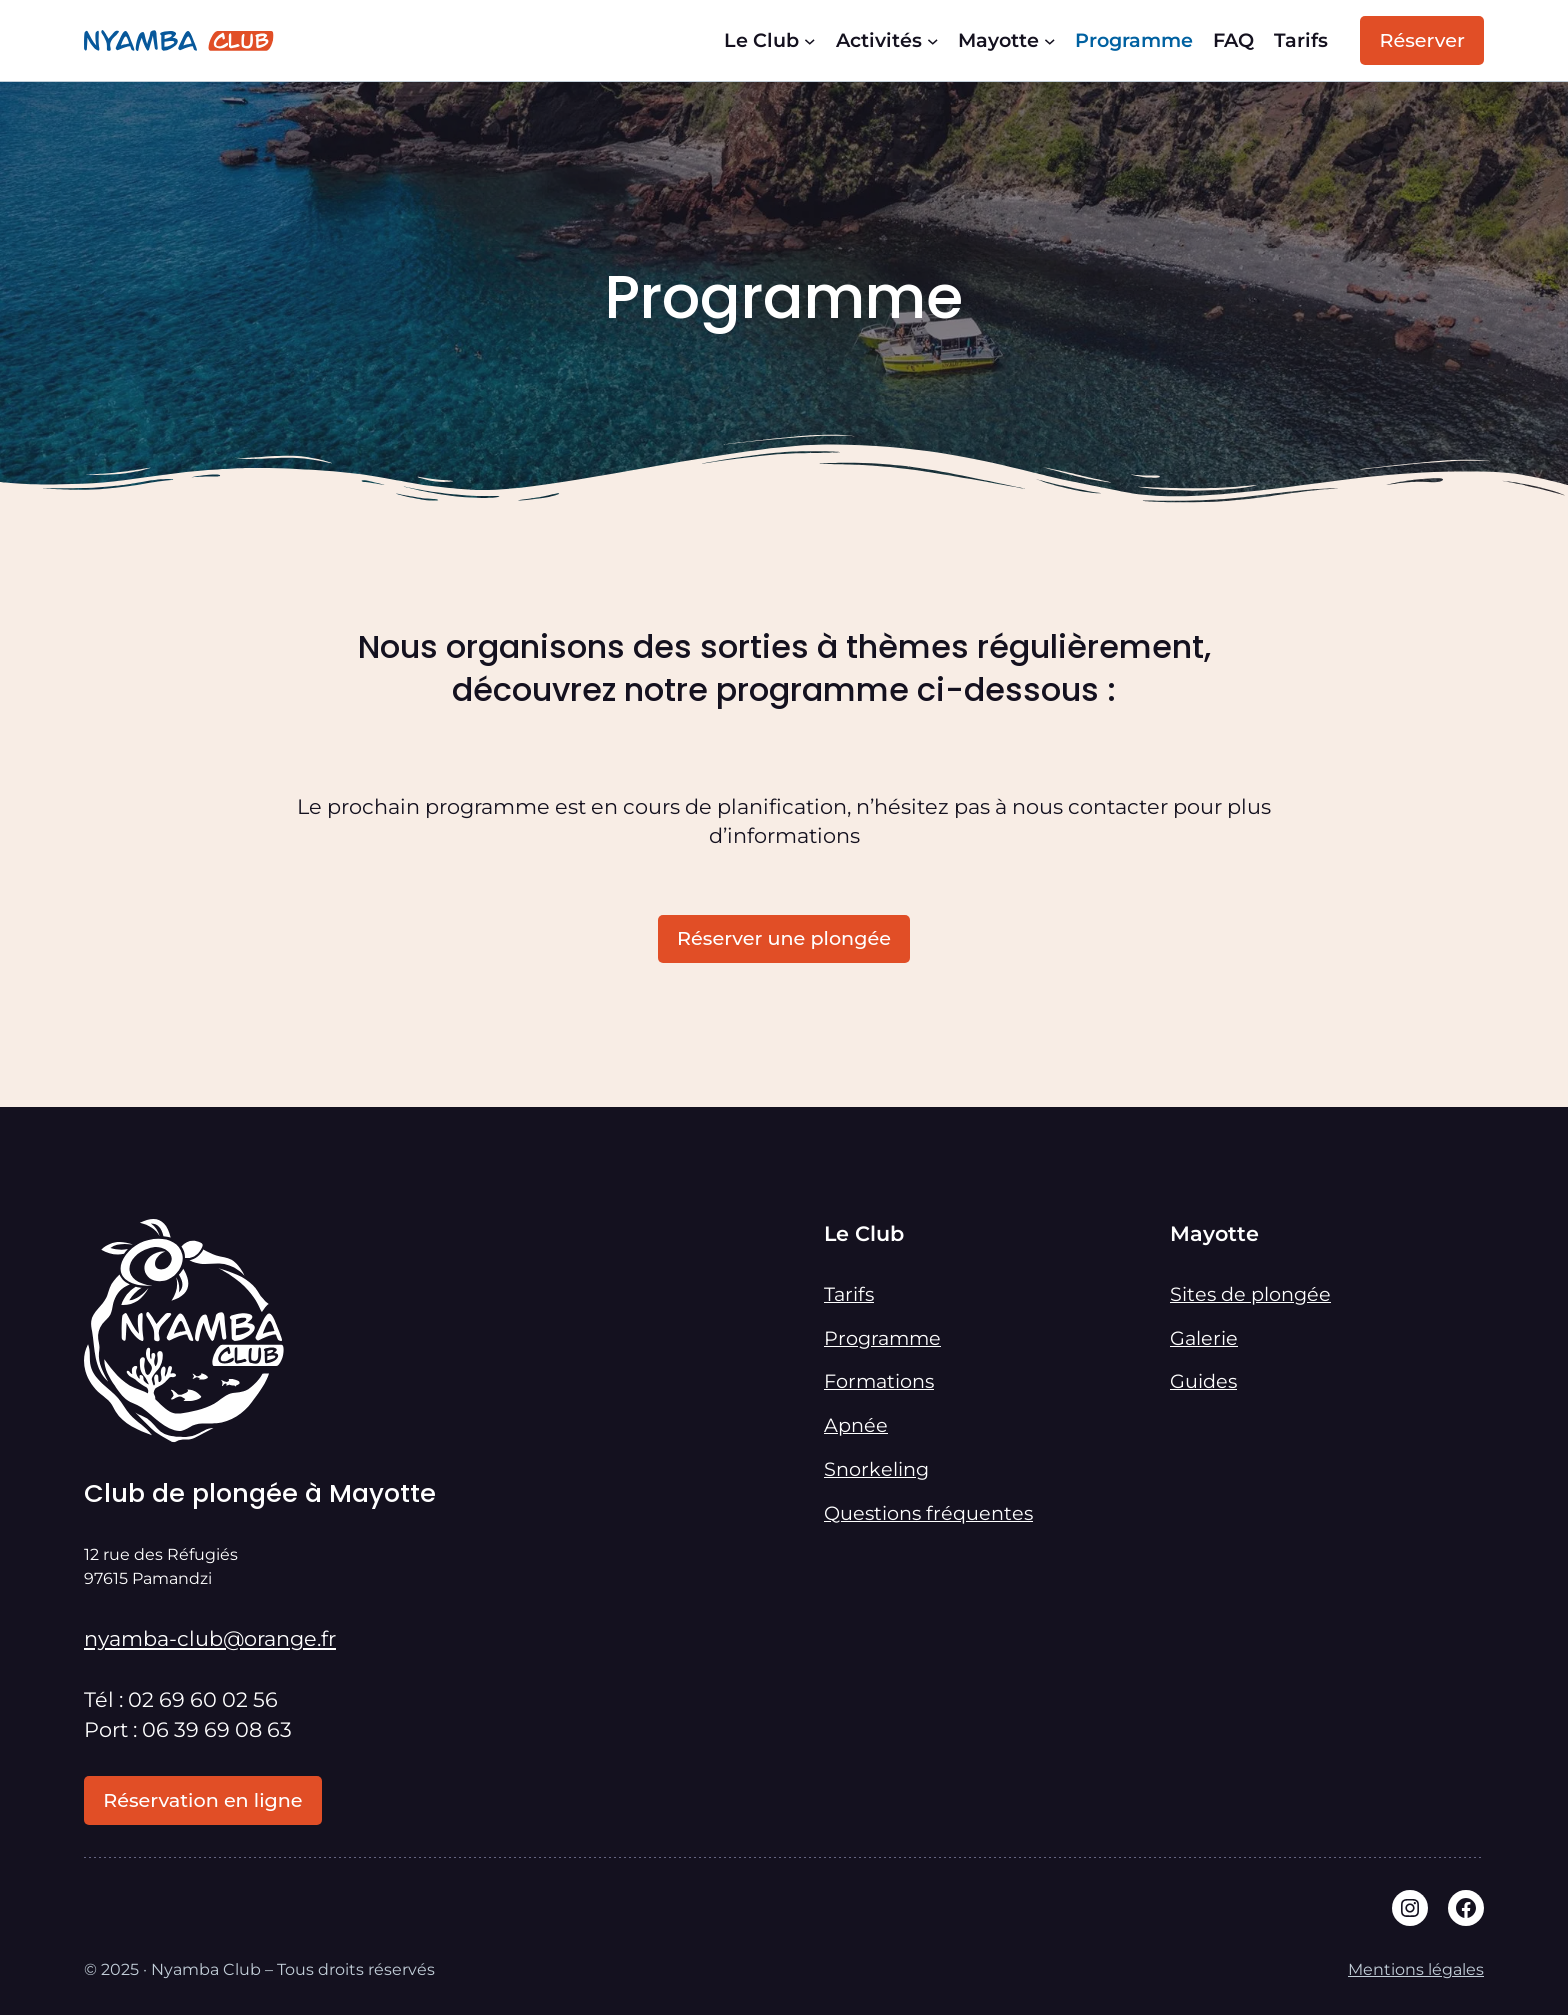 This screenshot has height=2015, width=1568. I want to click on Sites de plongée, so click(1250, 1294).